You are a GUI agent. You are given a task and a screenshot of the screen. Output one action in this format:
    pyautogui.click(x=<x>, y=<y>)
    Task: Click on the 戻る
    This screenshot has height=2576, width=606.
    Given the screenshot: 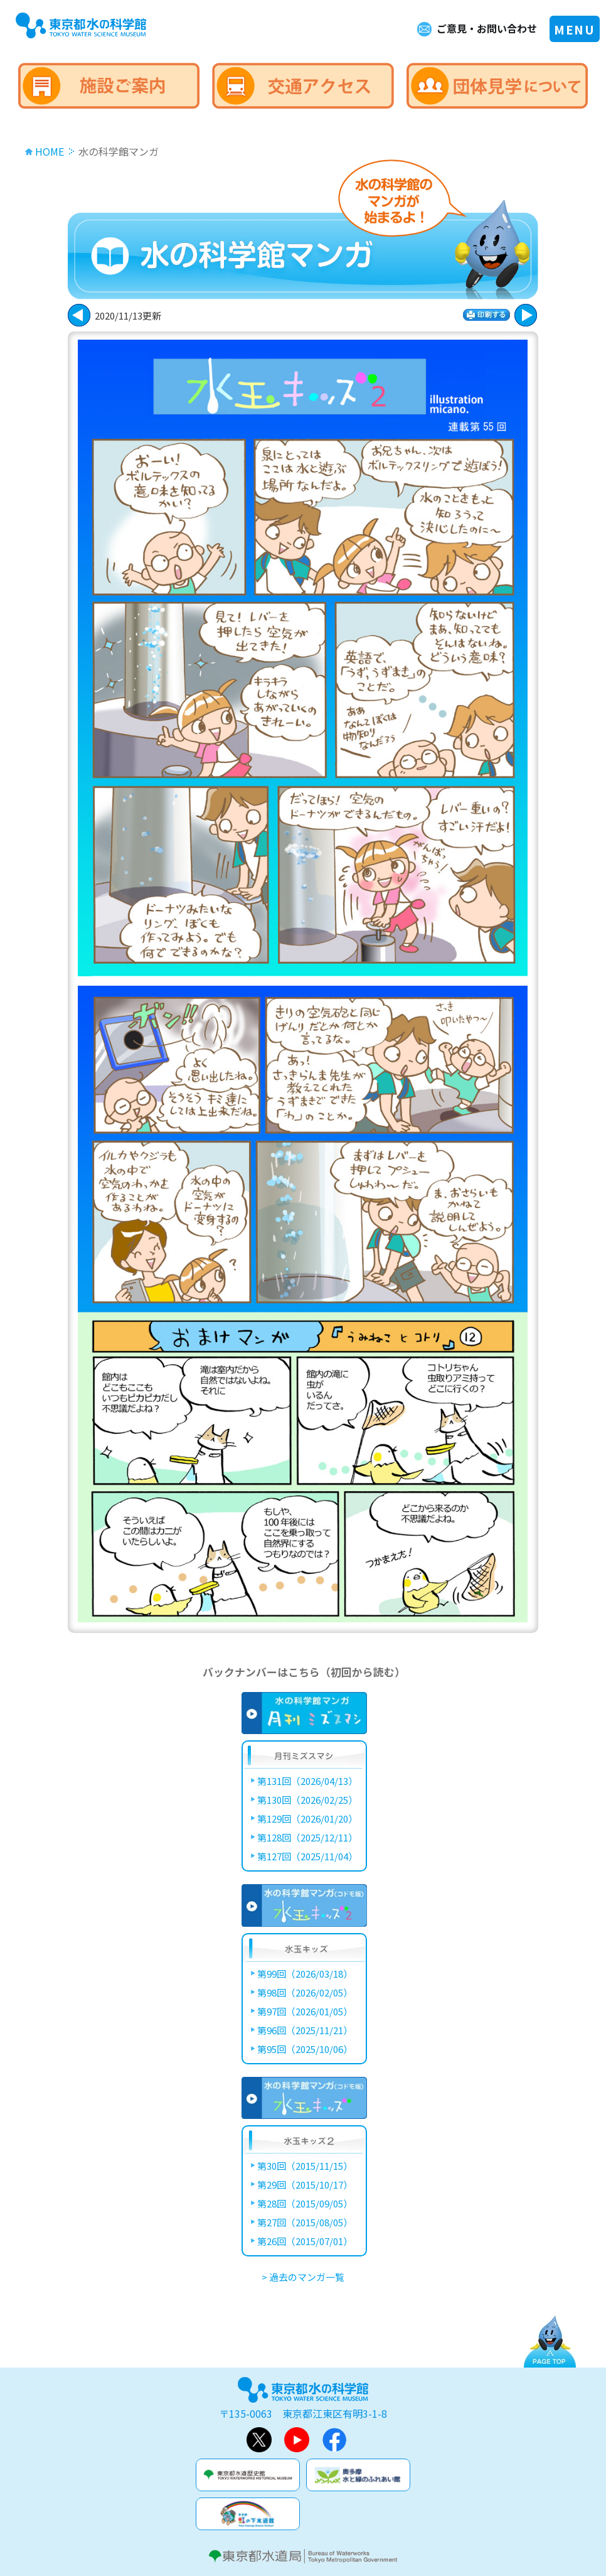 What is the action you would take?
    pyautogui.click(x=525, y=315)
    